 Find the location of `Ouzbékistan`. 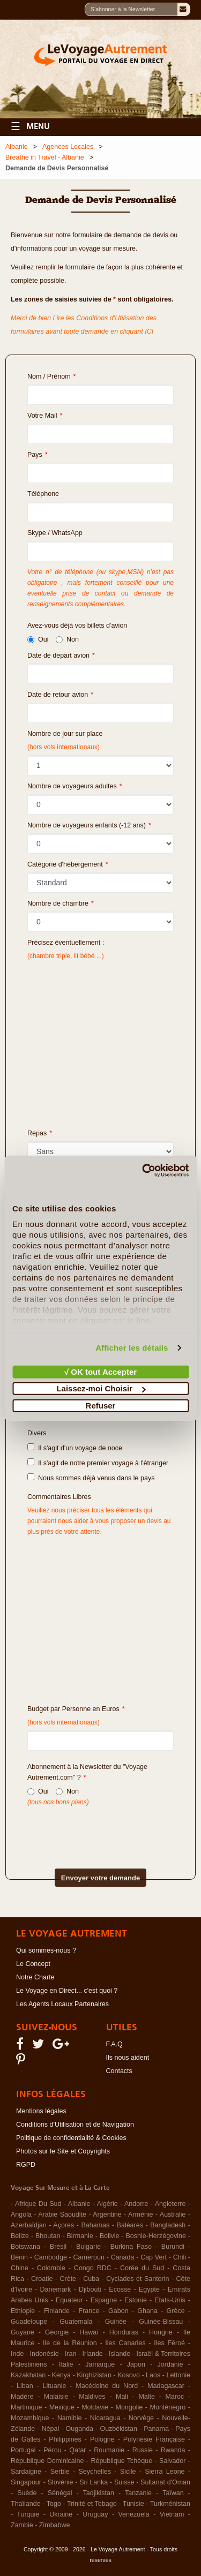

Ouzbékistan is located at coordinates (118, 2428).